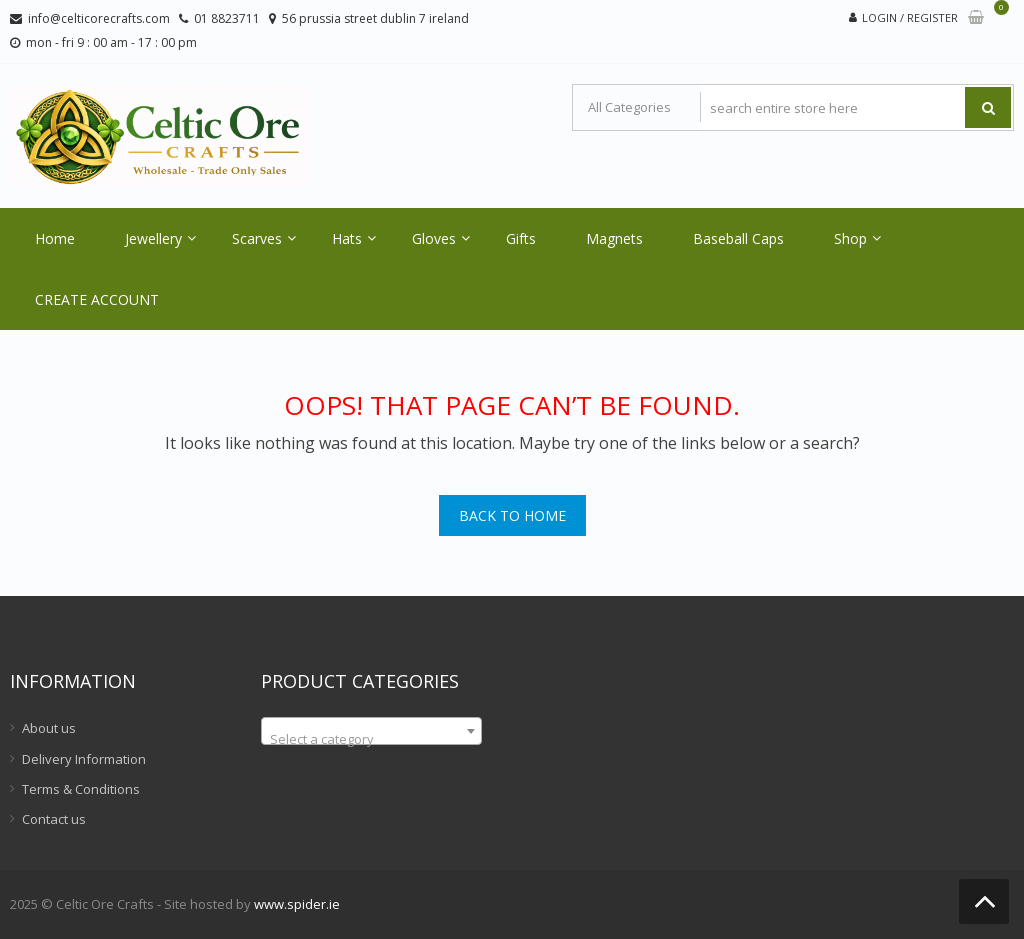  I want to click on Delivery Information, so click(84, 759).